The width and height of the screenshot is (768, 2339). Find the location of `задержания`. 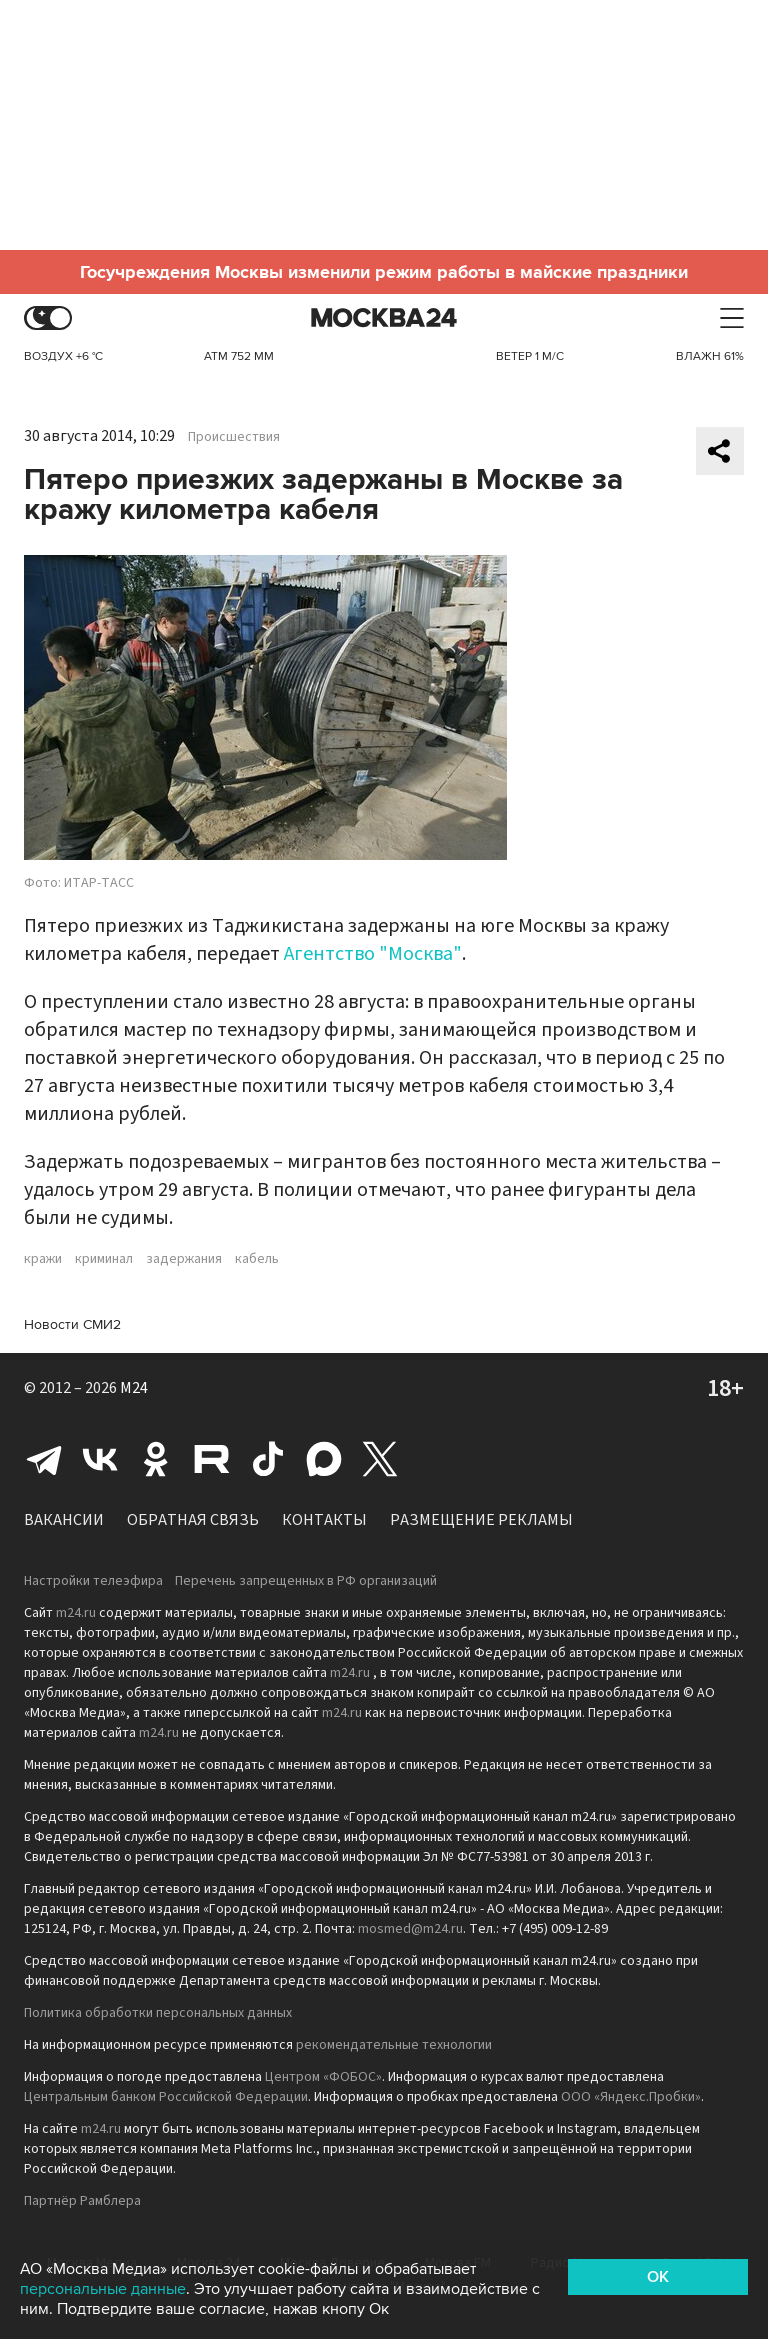

задержания is located at coordinates (184, 1259).